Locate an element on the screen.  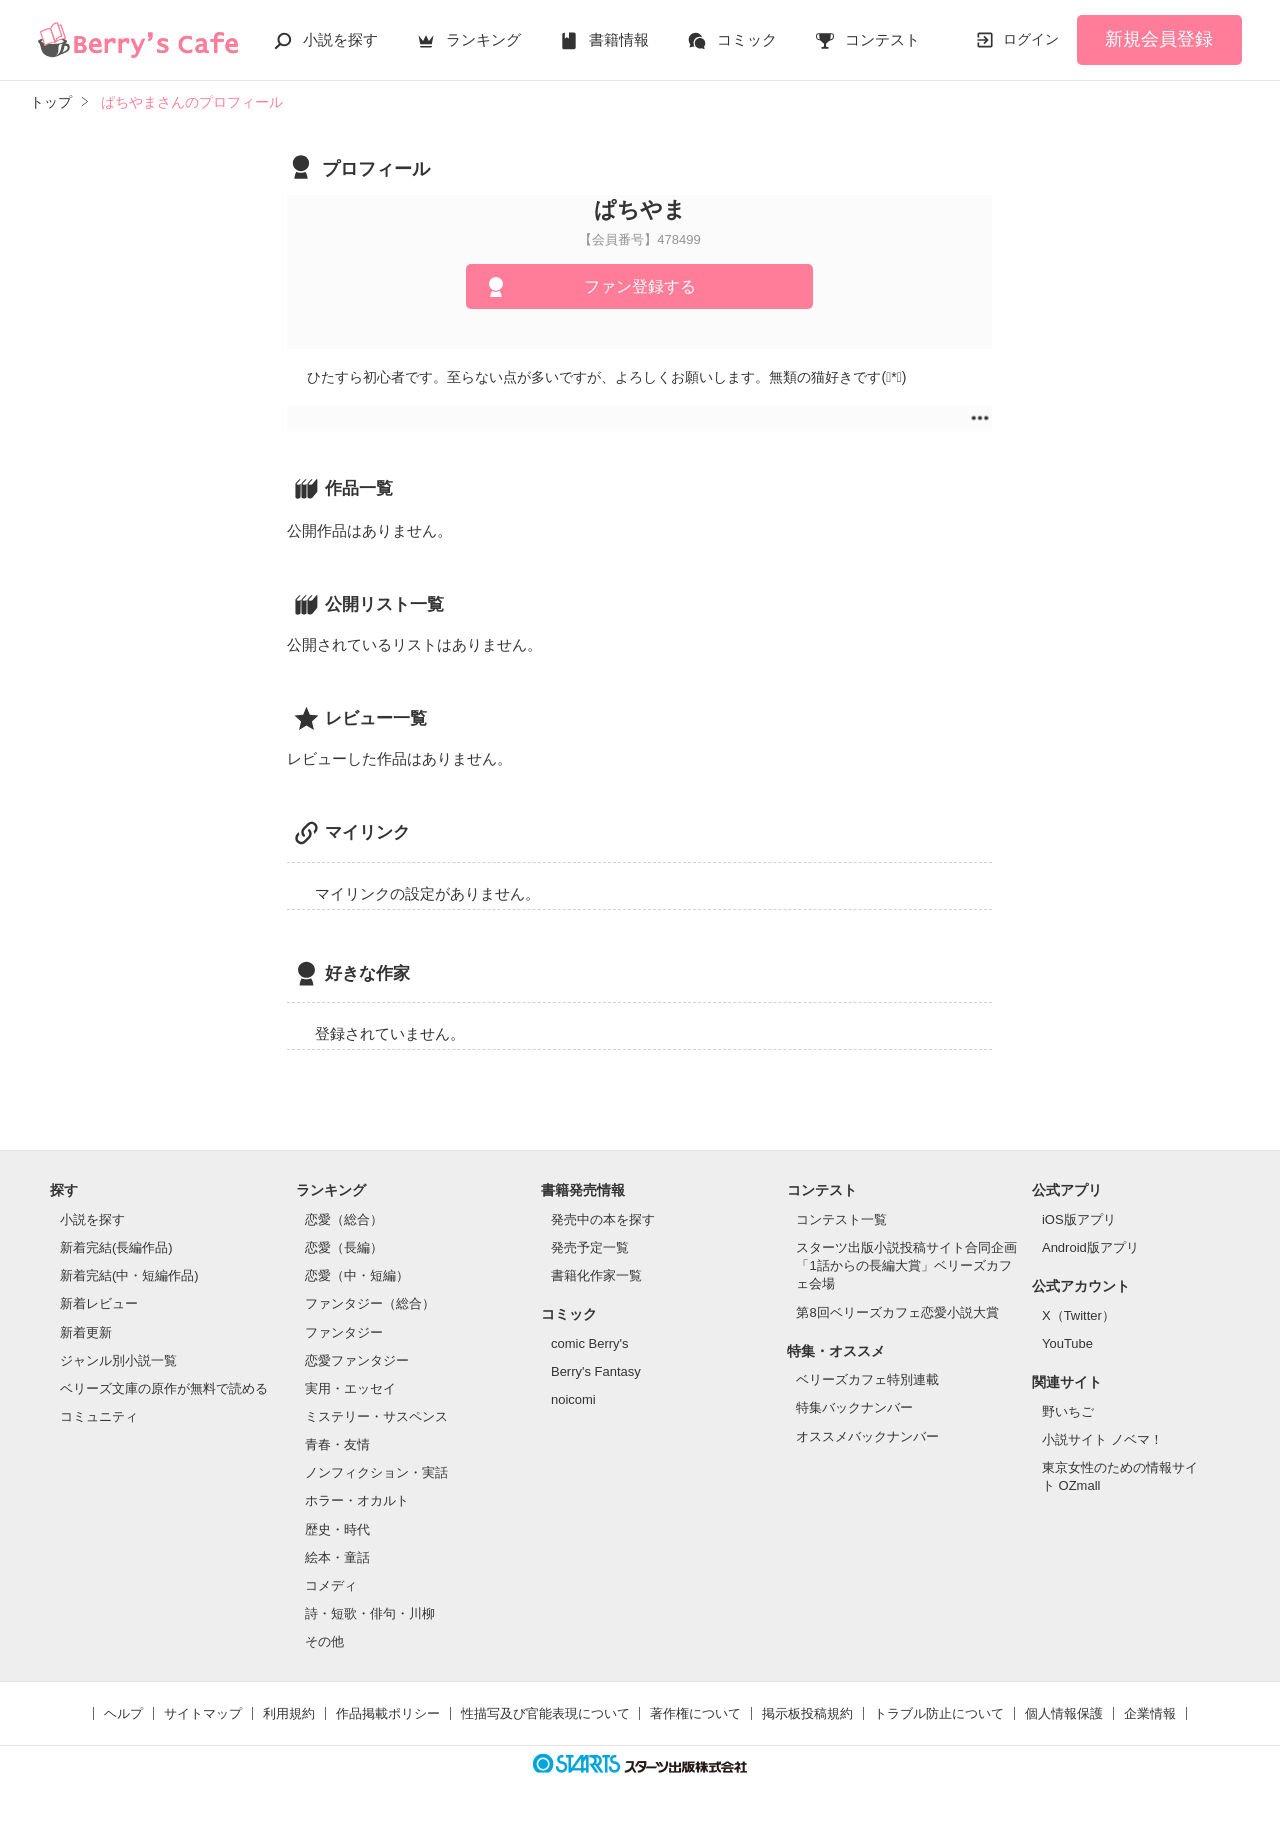
X（Twitter） is located at coordinates (1078, 1315).